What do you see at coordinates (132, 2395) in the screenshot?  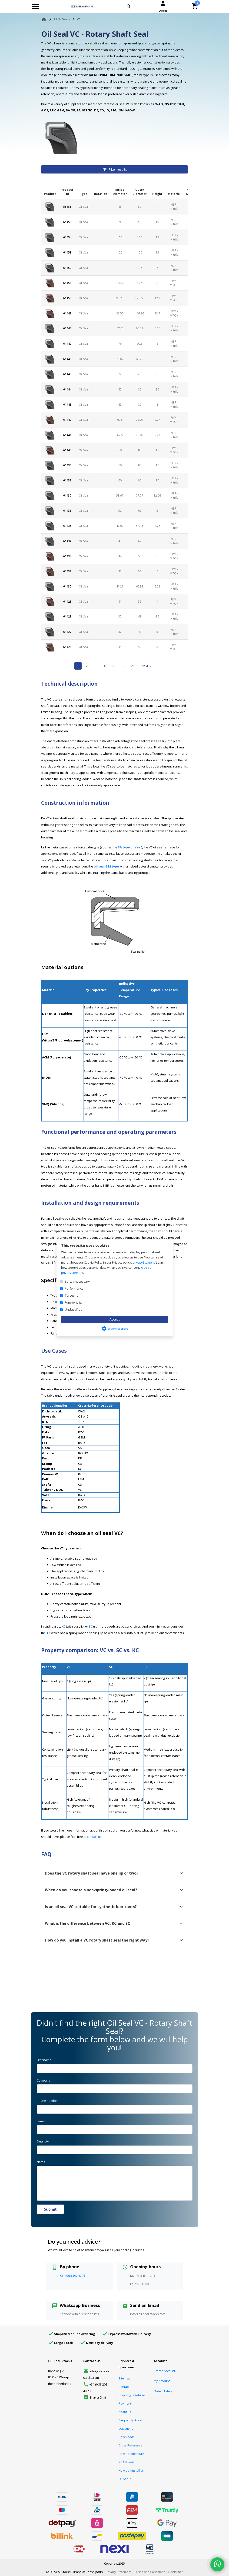 I see `Shipping & Returns` at bounding box center [132, 2395].